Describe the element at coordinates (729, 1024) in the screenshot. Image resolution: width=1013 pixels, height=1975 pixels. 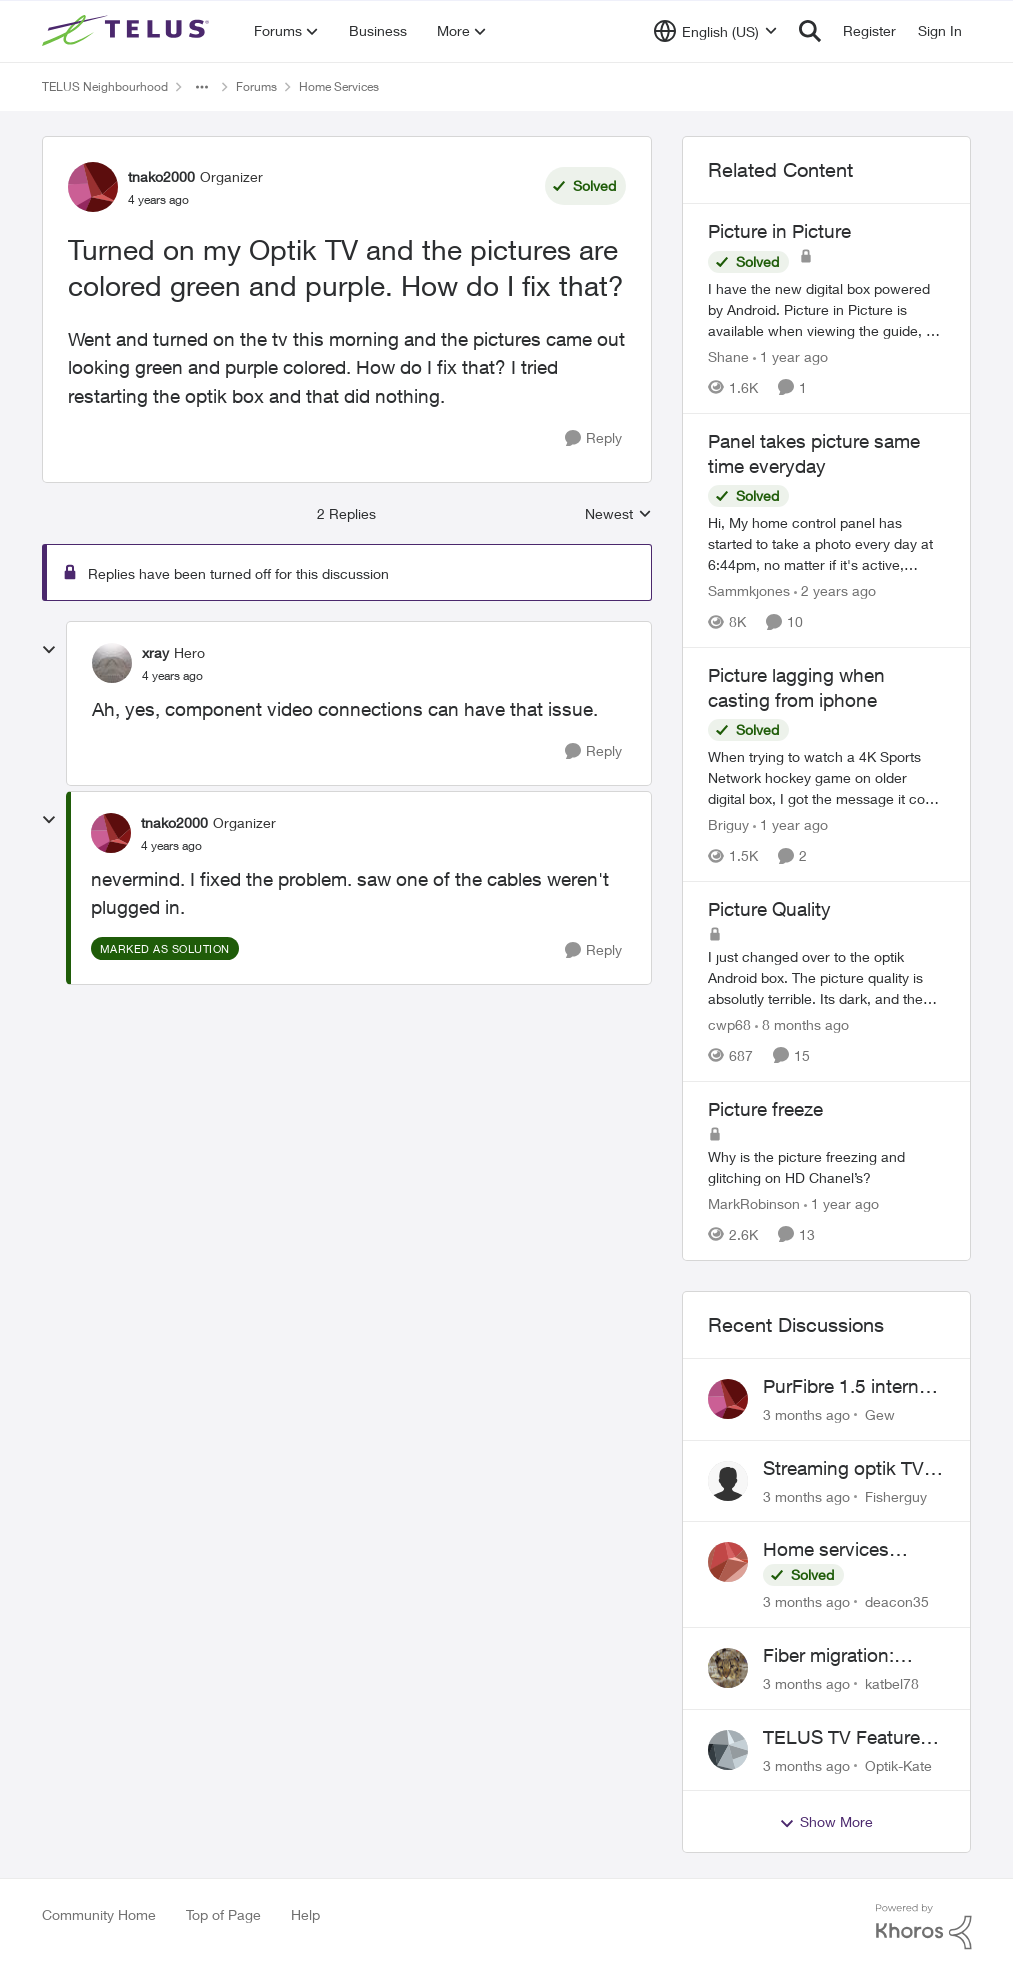
I see `cwp68 [View Profile: cwp68, Rank: Helpful Neighbour]` at that location.